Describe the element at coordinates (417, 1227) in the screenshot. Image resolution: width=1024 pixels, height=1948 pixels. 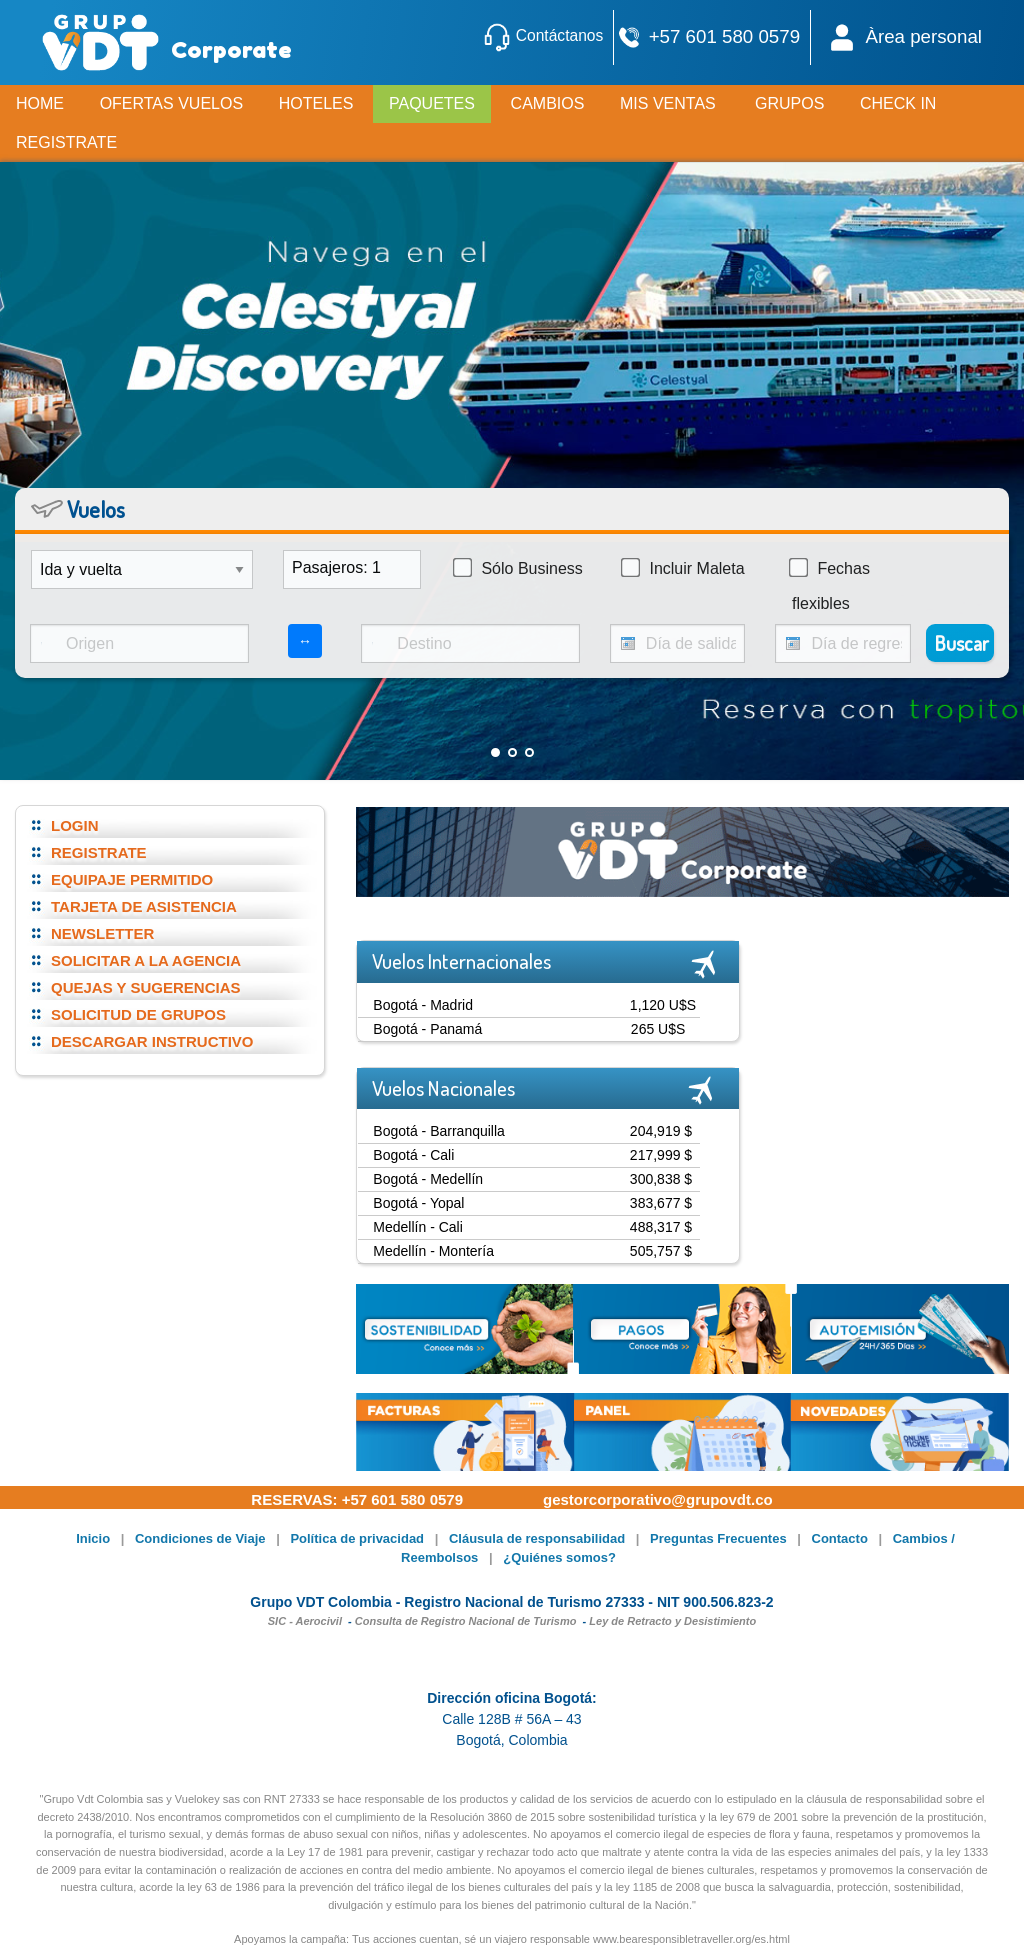
I see `Medellín - Cali` at that location.